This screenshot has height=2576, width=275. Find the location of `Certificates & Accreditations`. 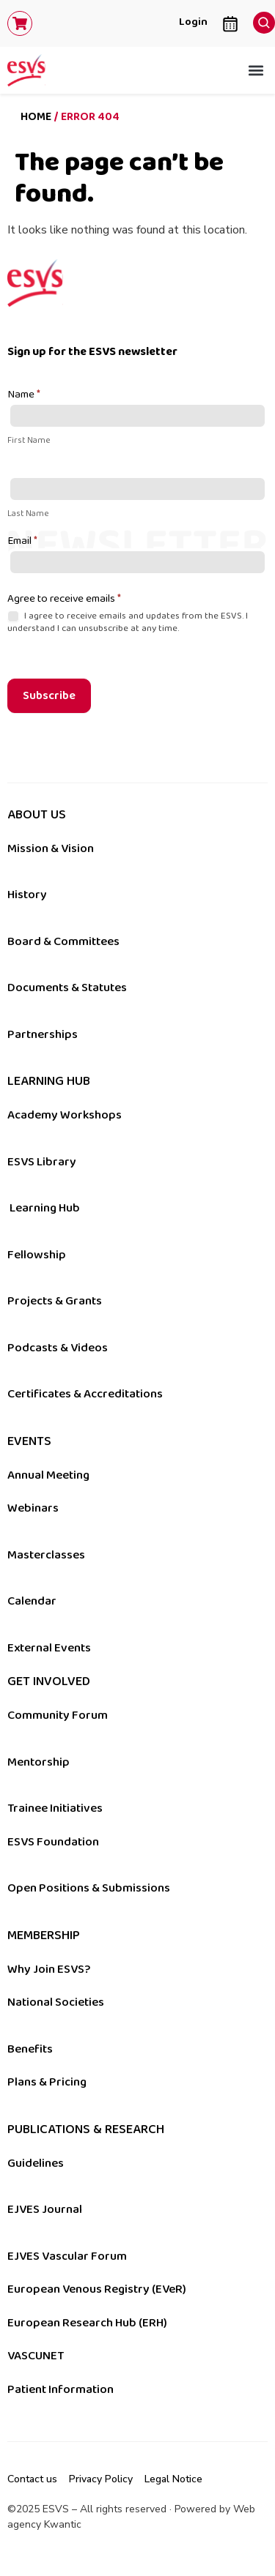

Certificates & Accreditations is located at coordinates (85, 1393).